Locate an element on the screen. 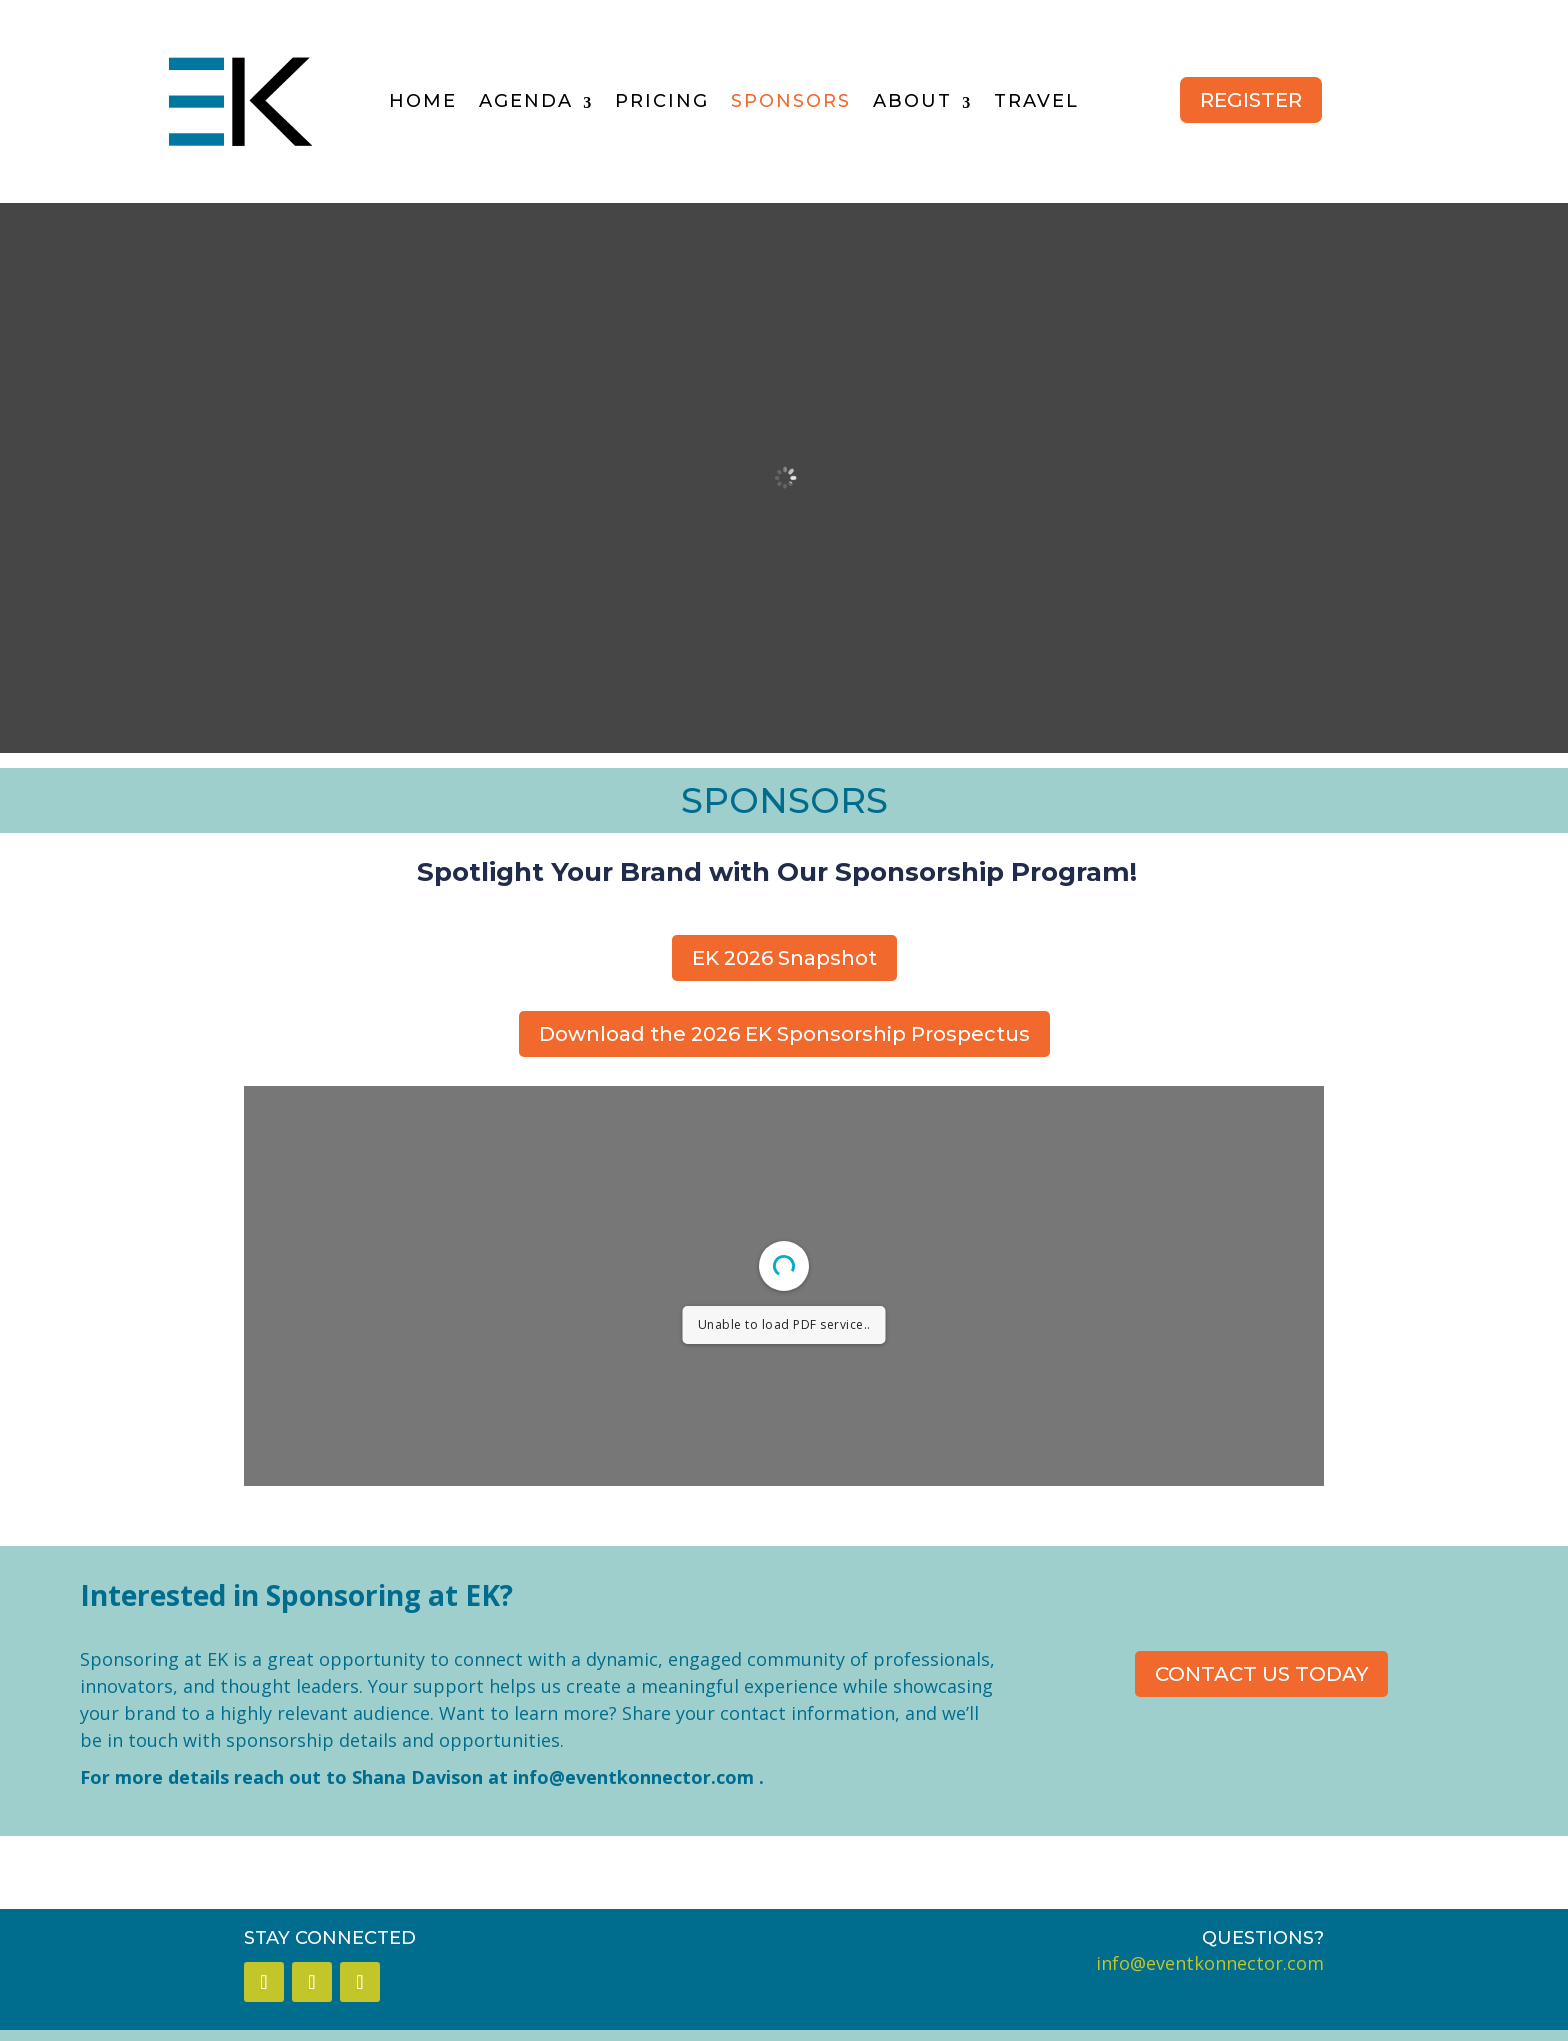 The width and height of the screenshot is (1568, 2041). Download the 2026 EK Sponsorship Prospectus is located at coordinates (784, 1034).